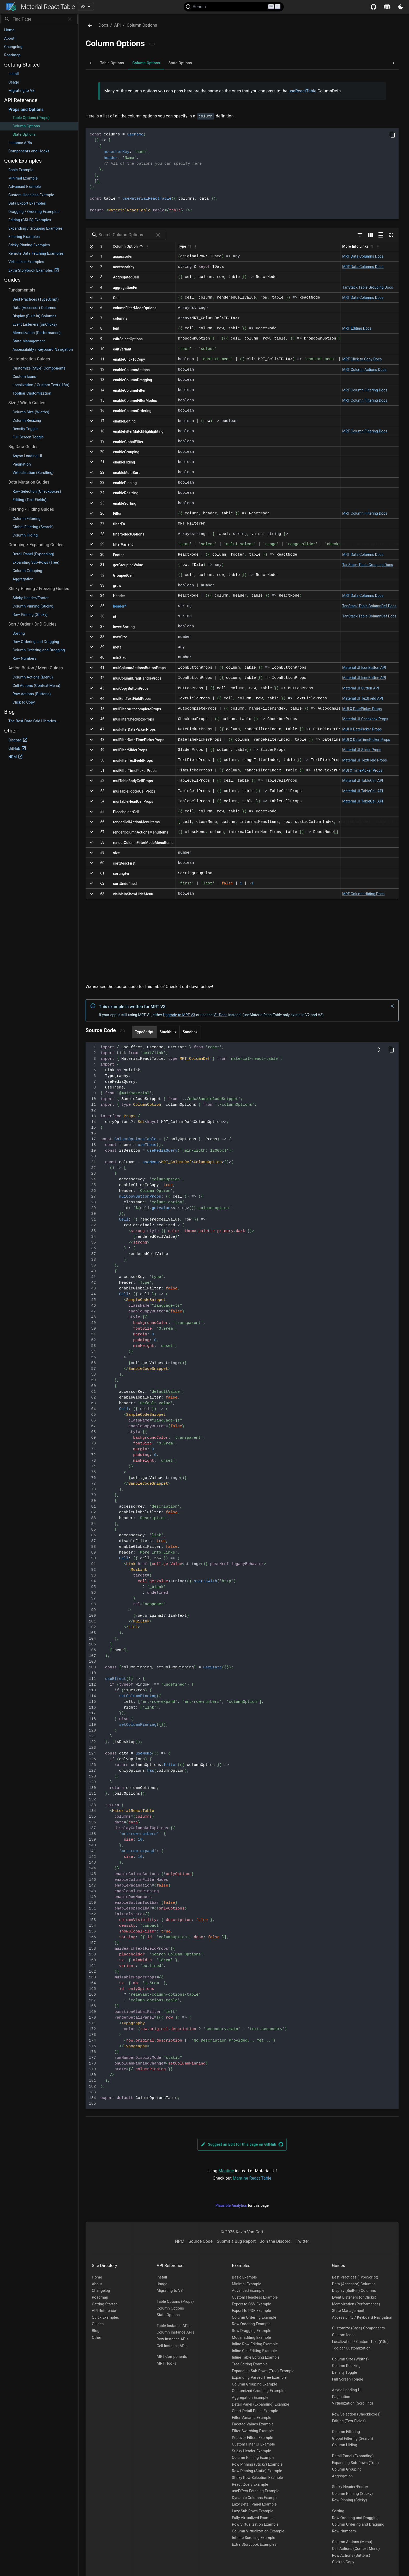  What do you see at coordinates (244, 2277) in the screenshot?
I see `Basic Example` at bounding box center [244, 2277].